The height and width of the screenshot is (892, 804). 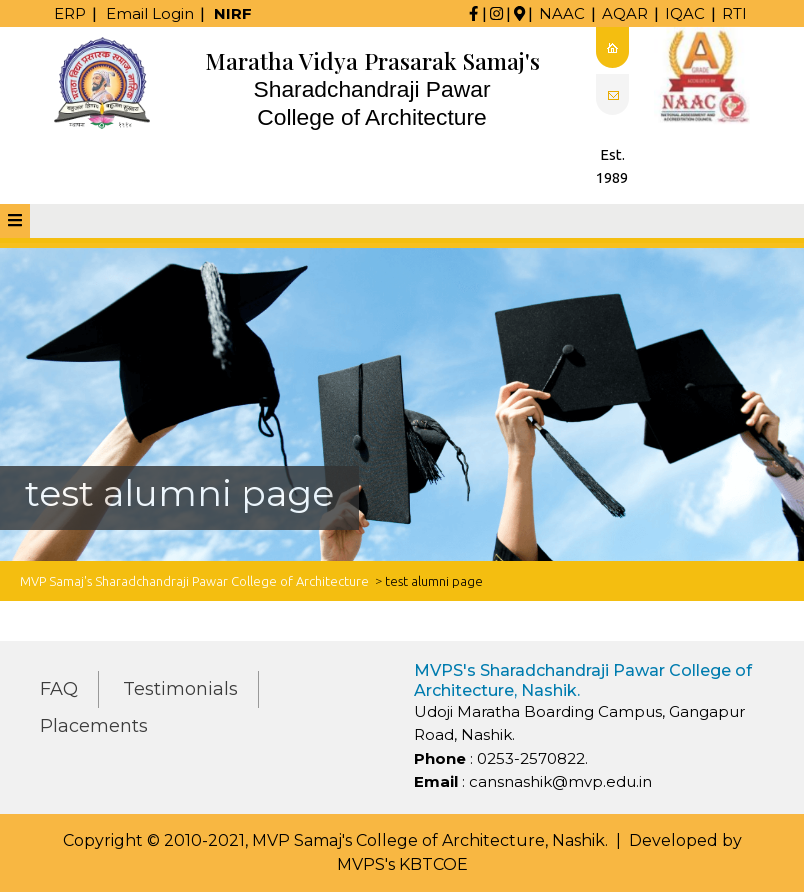 What do you see at coordinates (402, 864) in the screenshot?
I see `MVPS's KBTCOE` at bounding box center [402, 864].